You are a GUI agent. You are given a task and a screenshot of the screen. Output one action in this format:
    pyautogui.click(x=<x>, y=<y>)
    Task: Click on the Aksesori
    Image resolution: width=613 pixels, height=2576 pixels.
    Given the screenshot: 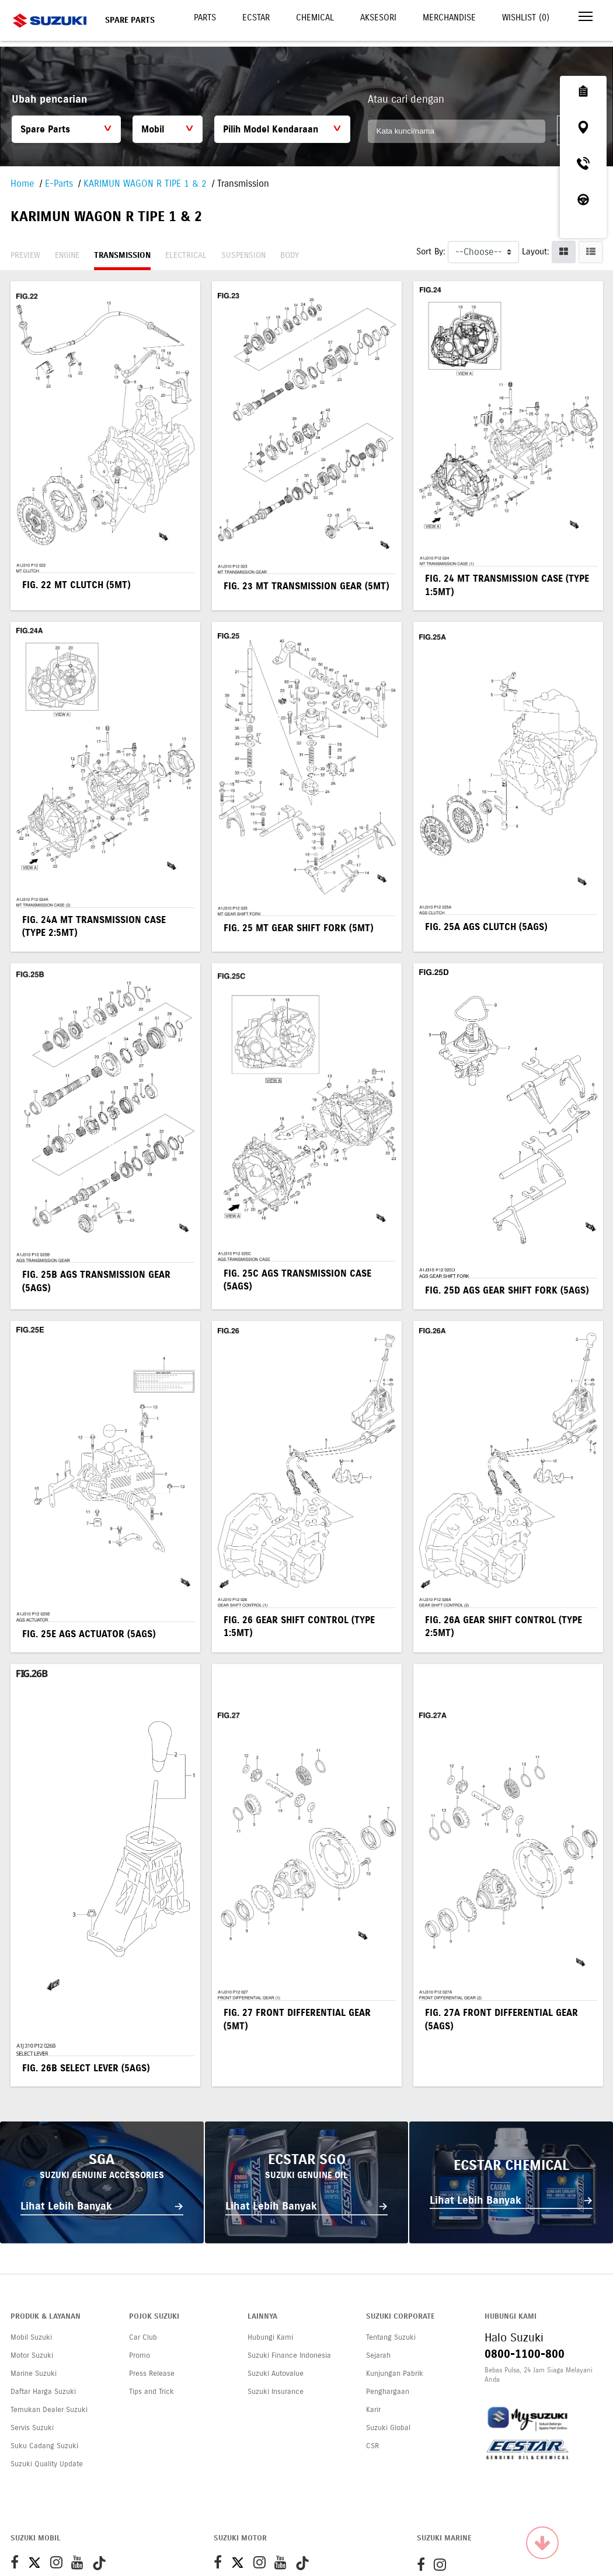 What is the action you would take?
    pyautogui.click(x=378, y=17)
    